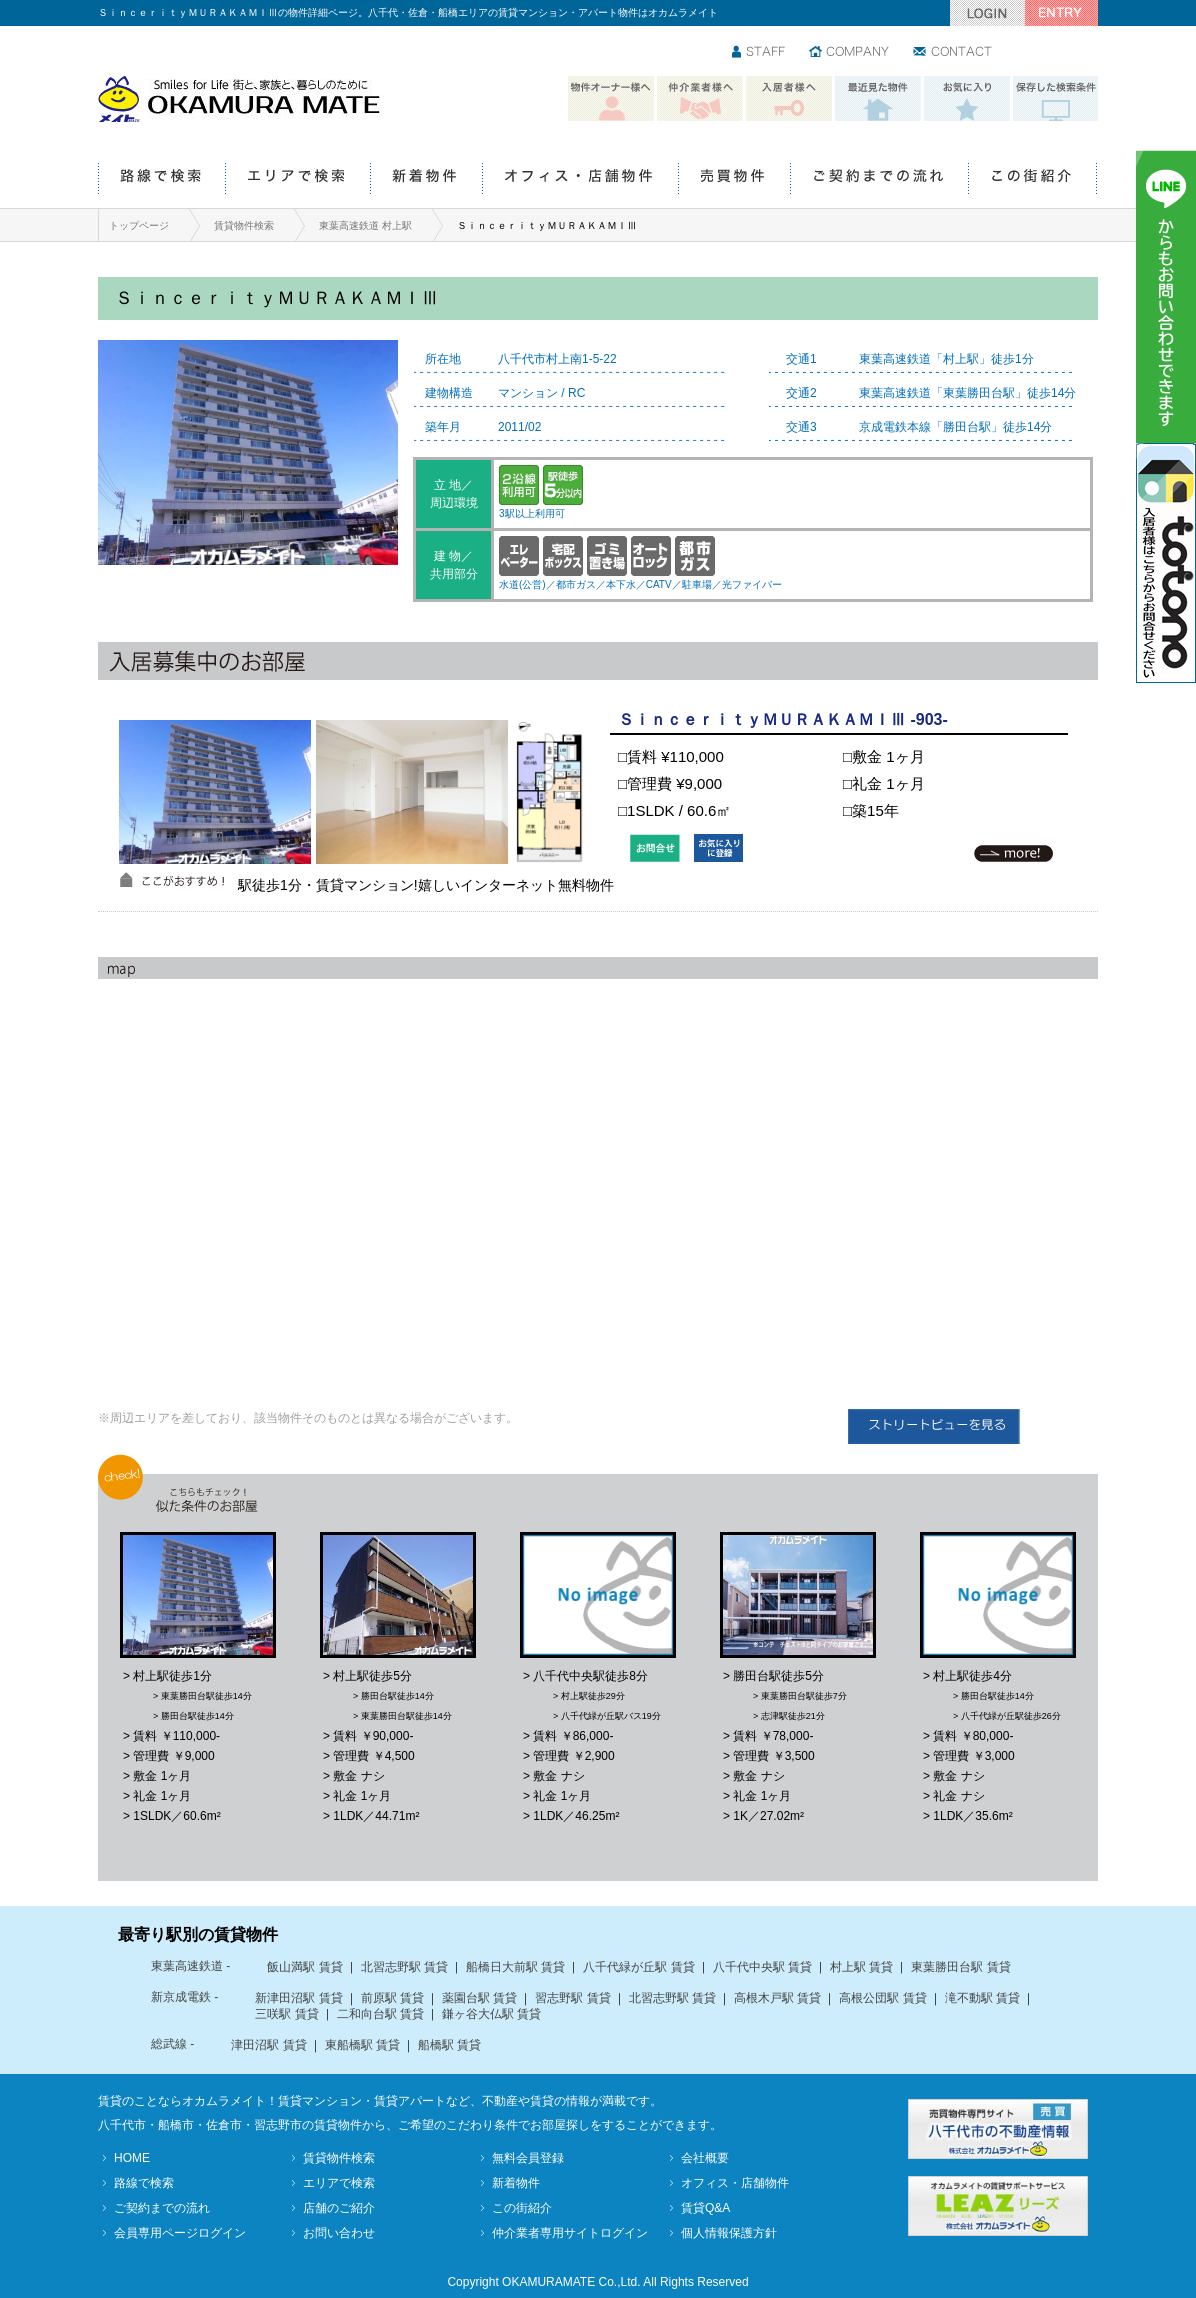 Image resolution: width=1196 pixels, height=2298 pixels. I want to click on 東船橋駅 賃貸, so click(362, 2045).